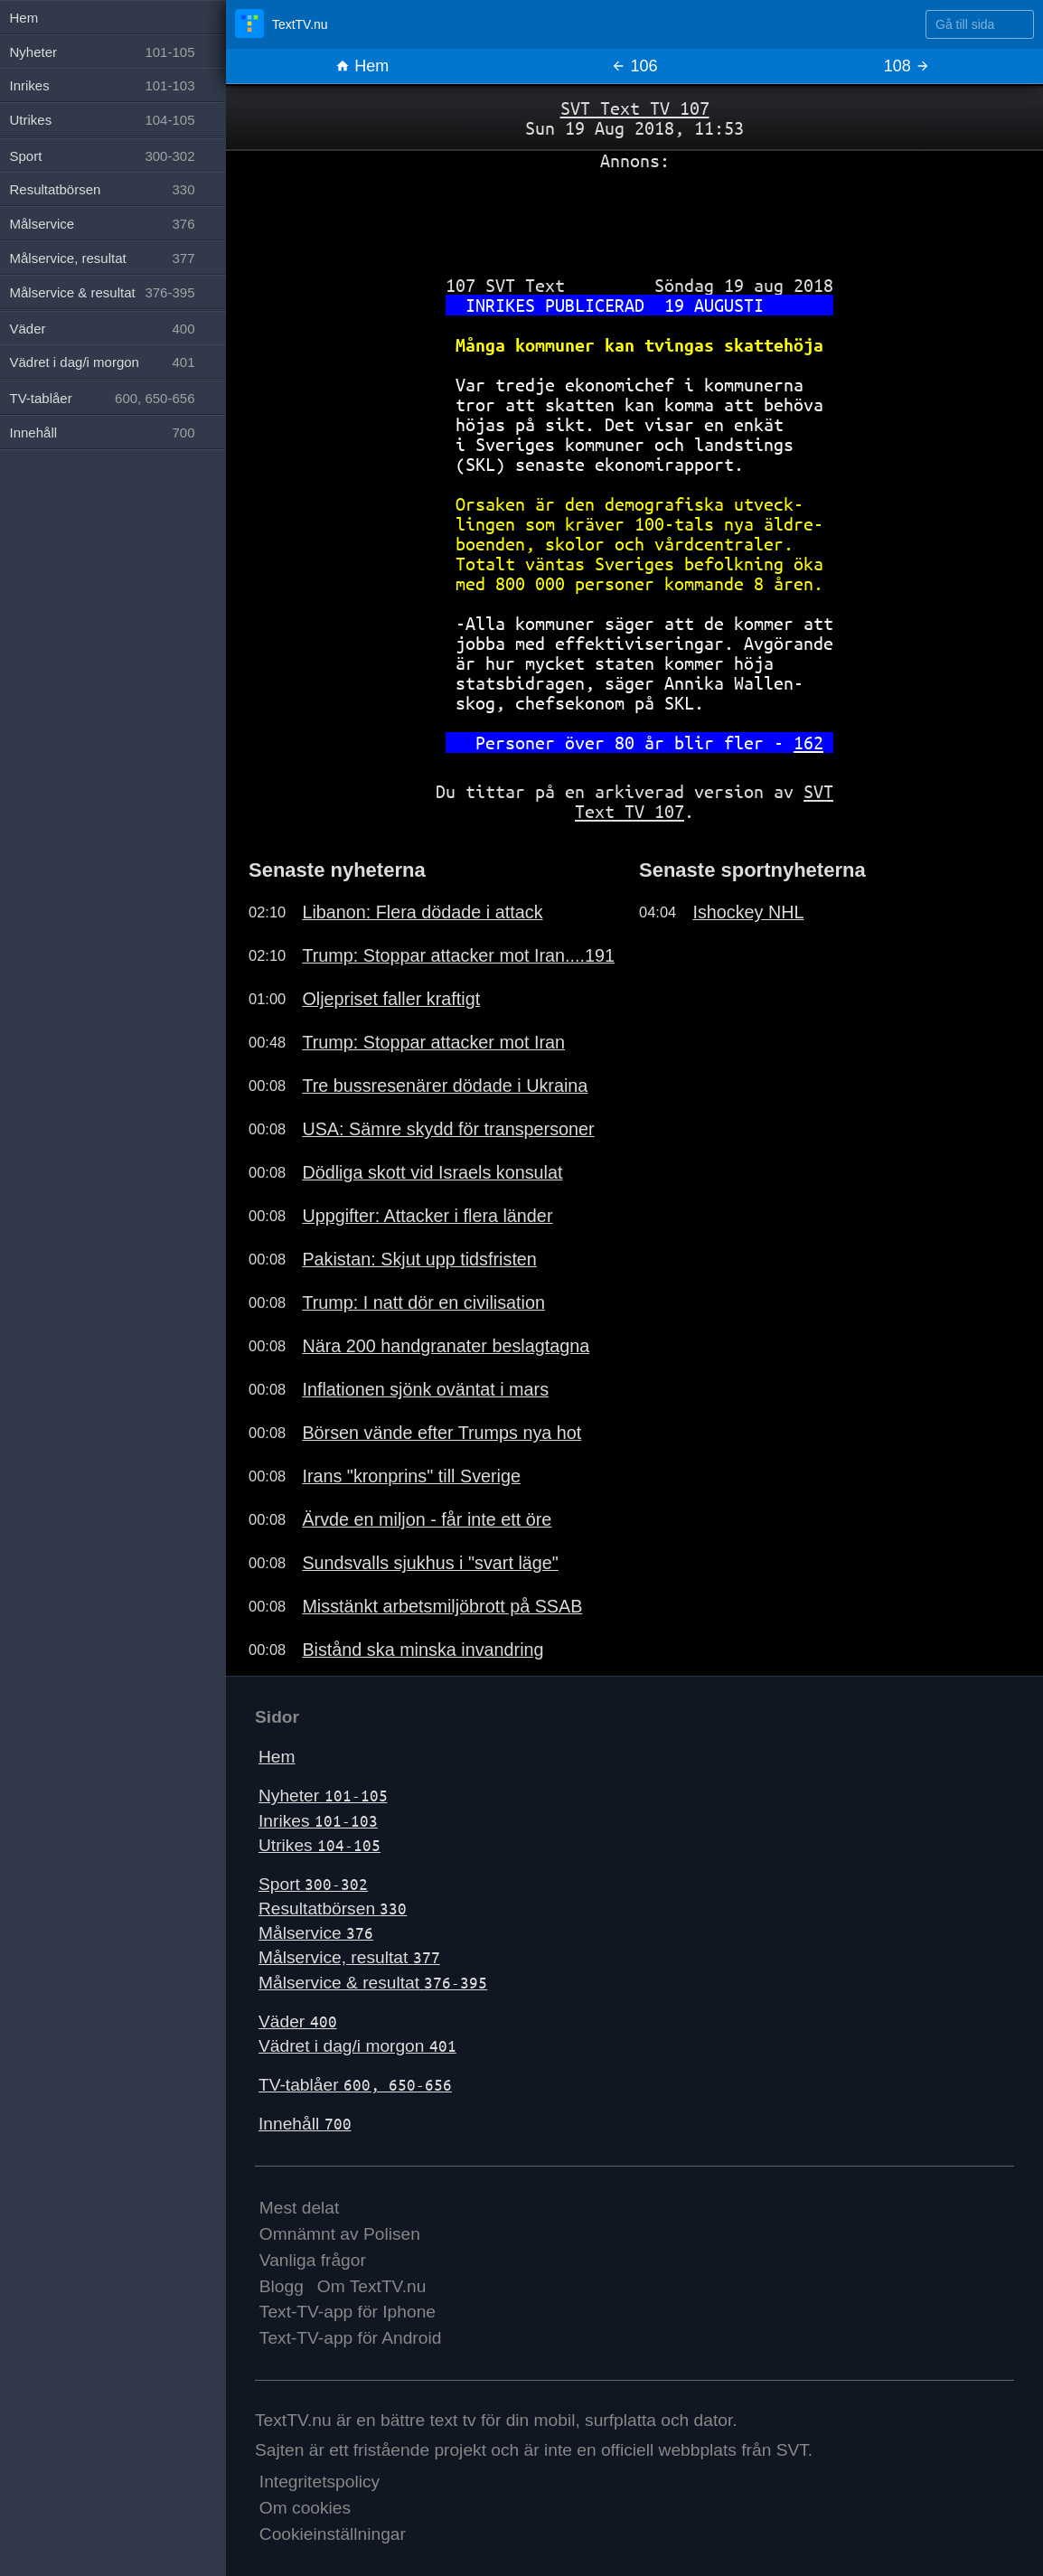 This screenshot has height=2576, width=1043. I want to click on Vädret i dag/i morgon, so click(357, 2045).